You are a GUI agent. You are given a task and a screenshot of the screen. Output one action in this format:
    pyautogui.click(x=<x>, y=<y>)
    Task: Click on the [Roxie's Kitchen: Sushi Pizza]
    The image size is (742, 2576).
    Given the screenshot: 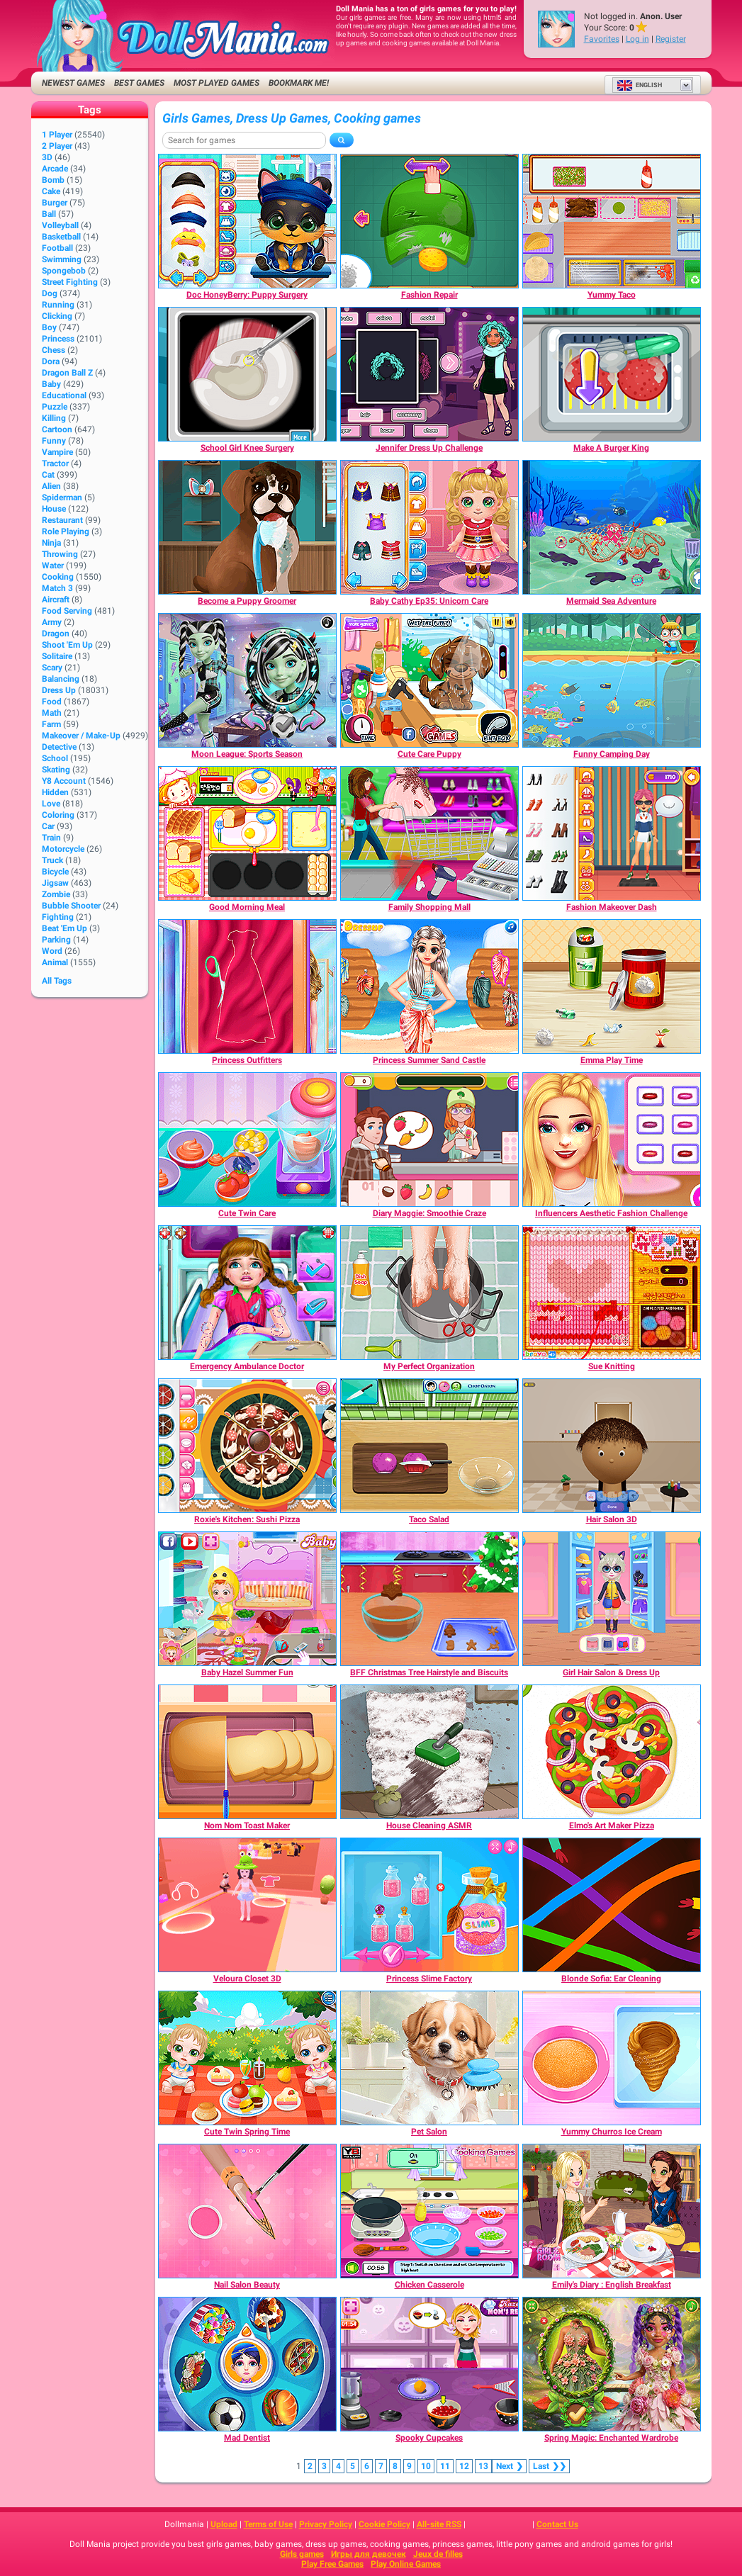 What is the action you would take?
    pyautogui.click(x=247, y=1445)
    